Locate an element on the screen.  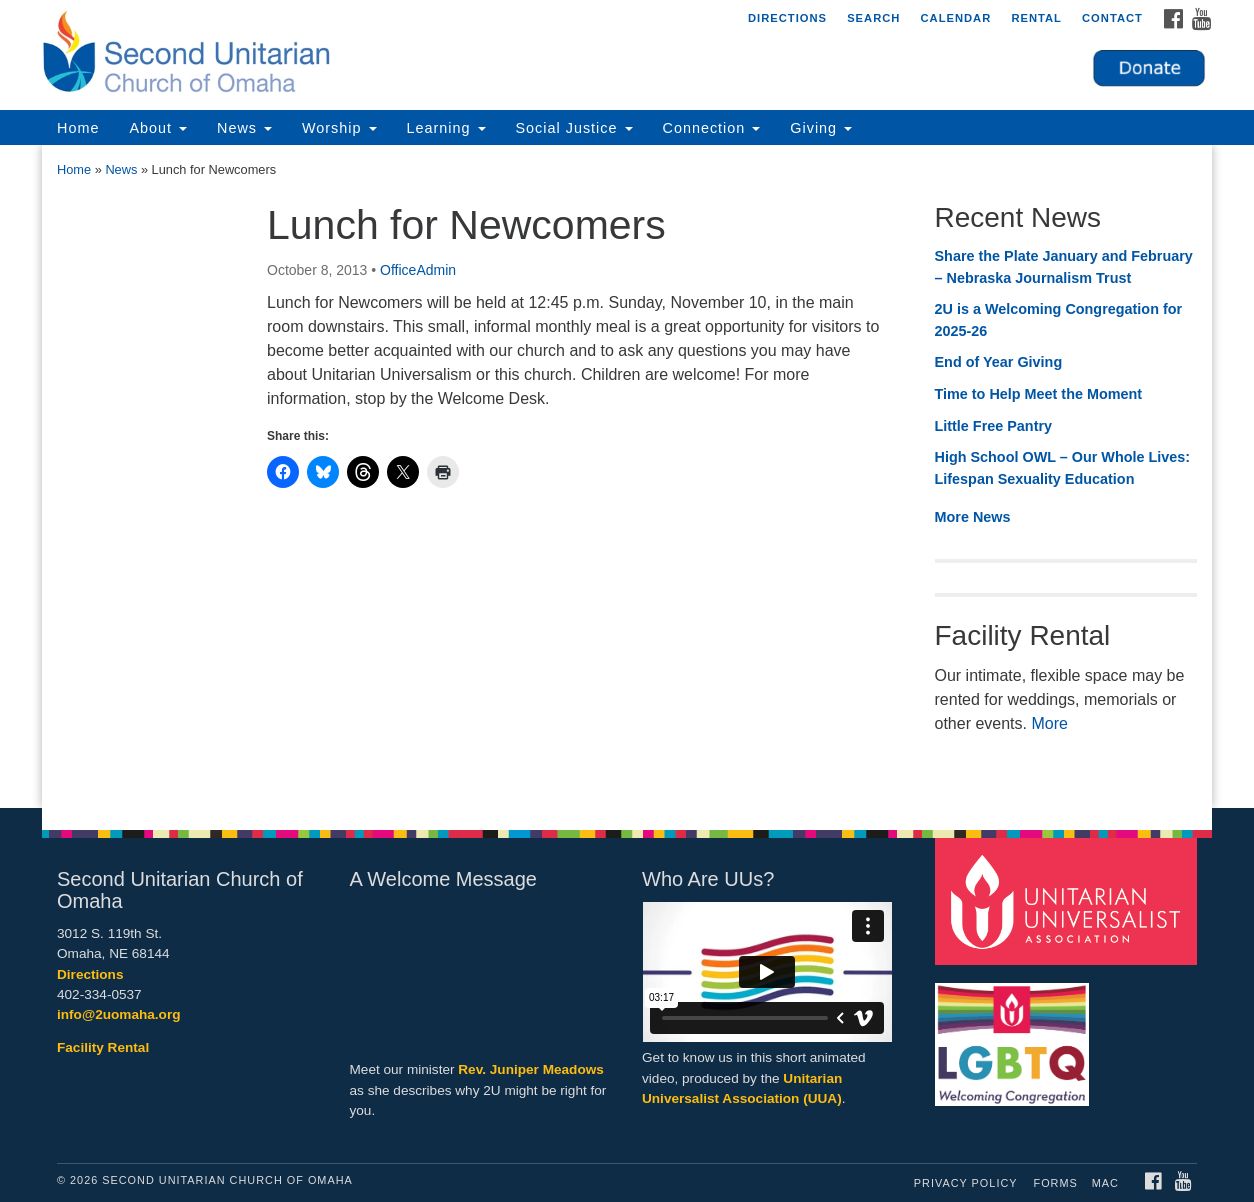
More is located at coordinates (1049, 723).